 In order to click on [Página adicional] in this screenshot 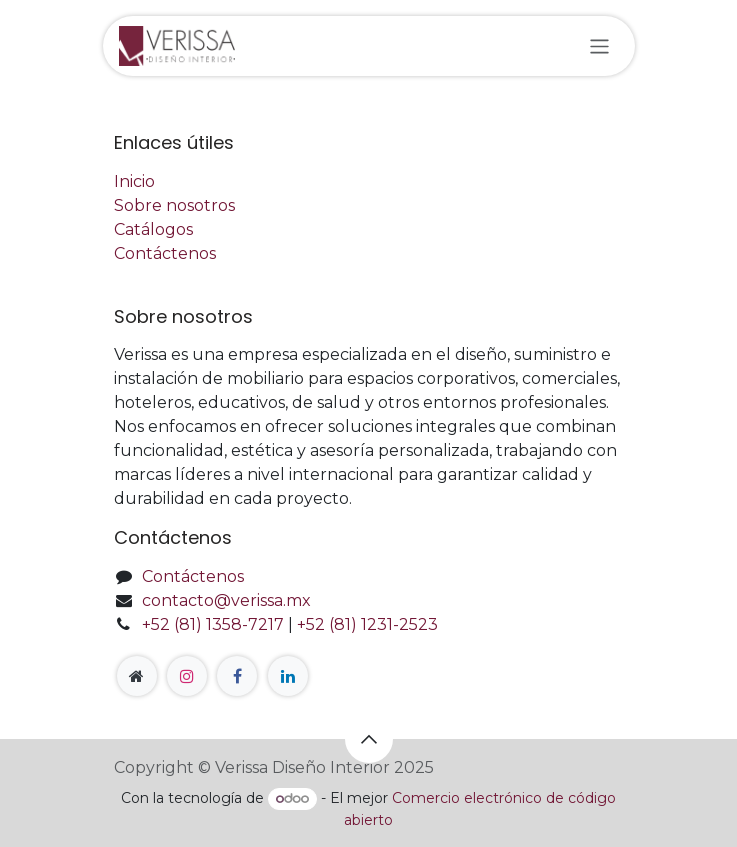, I will do `click(137, 676)`.